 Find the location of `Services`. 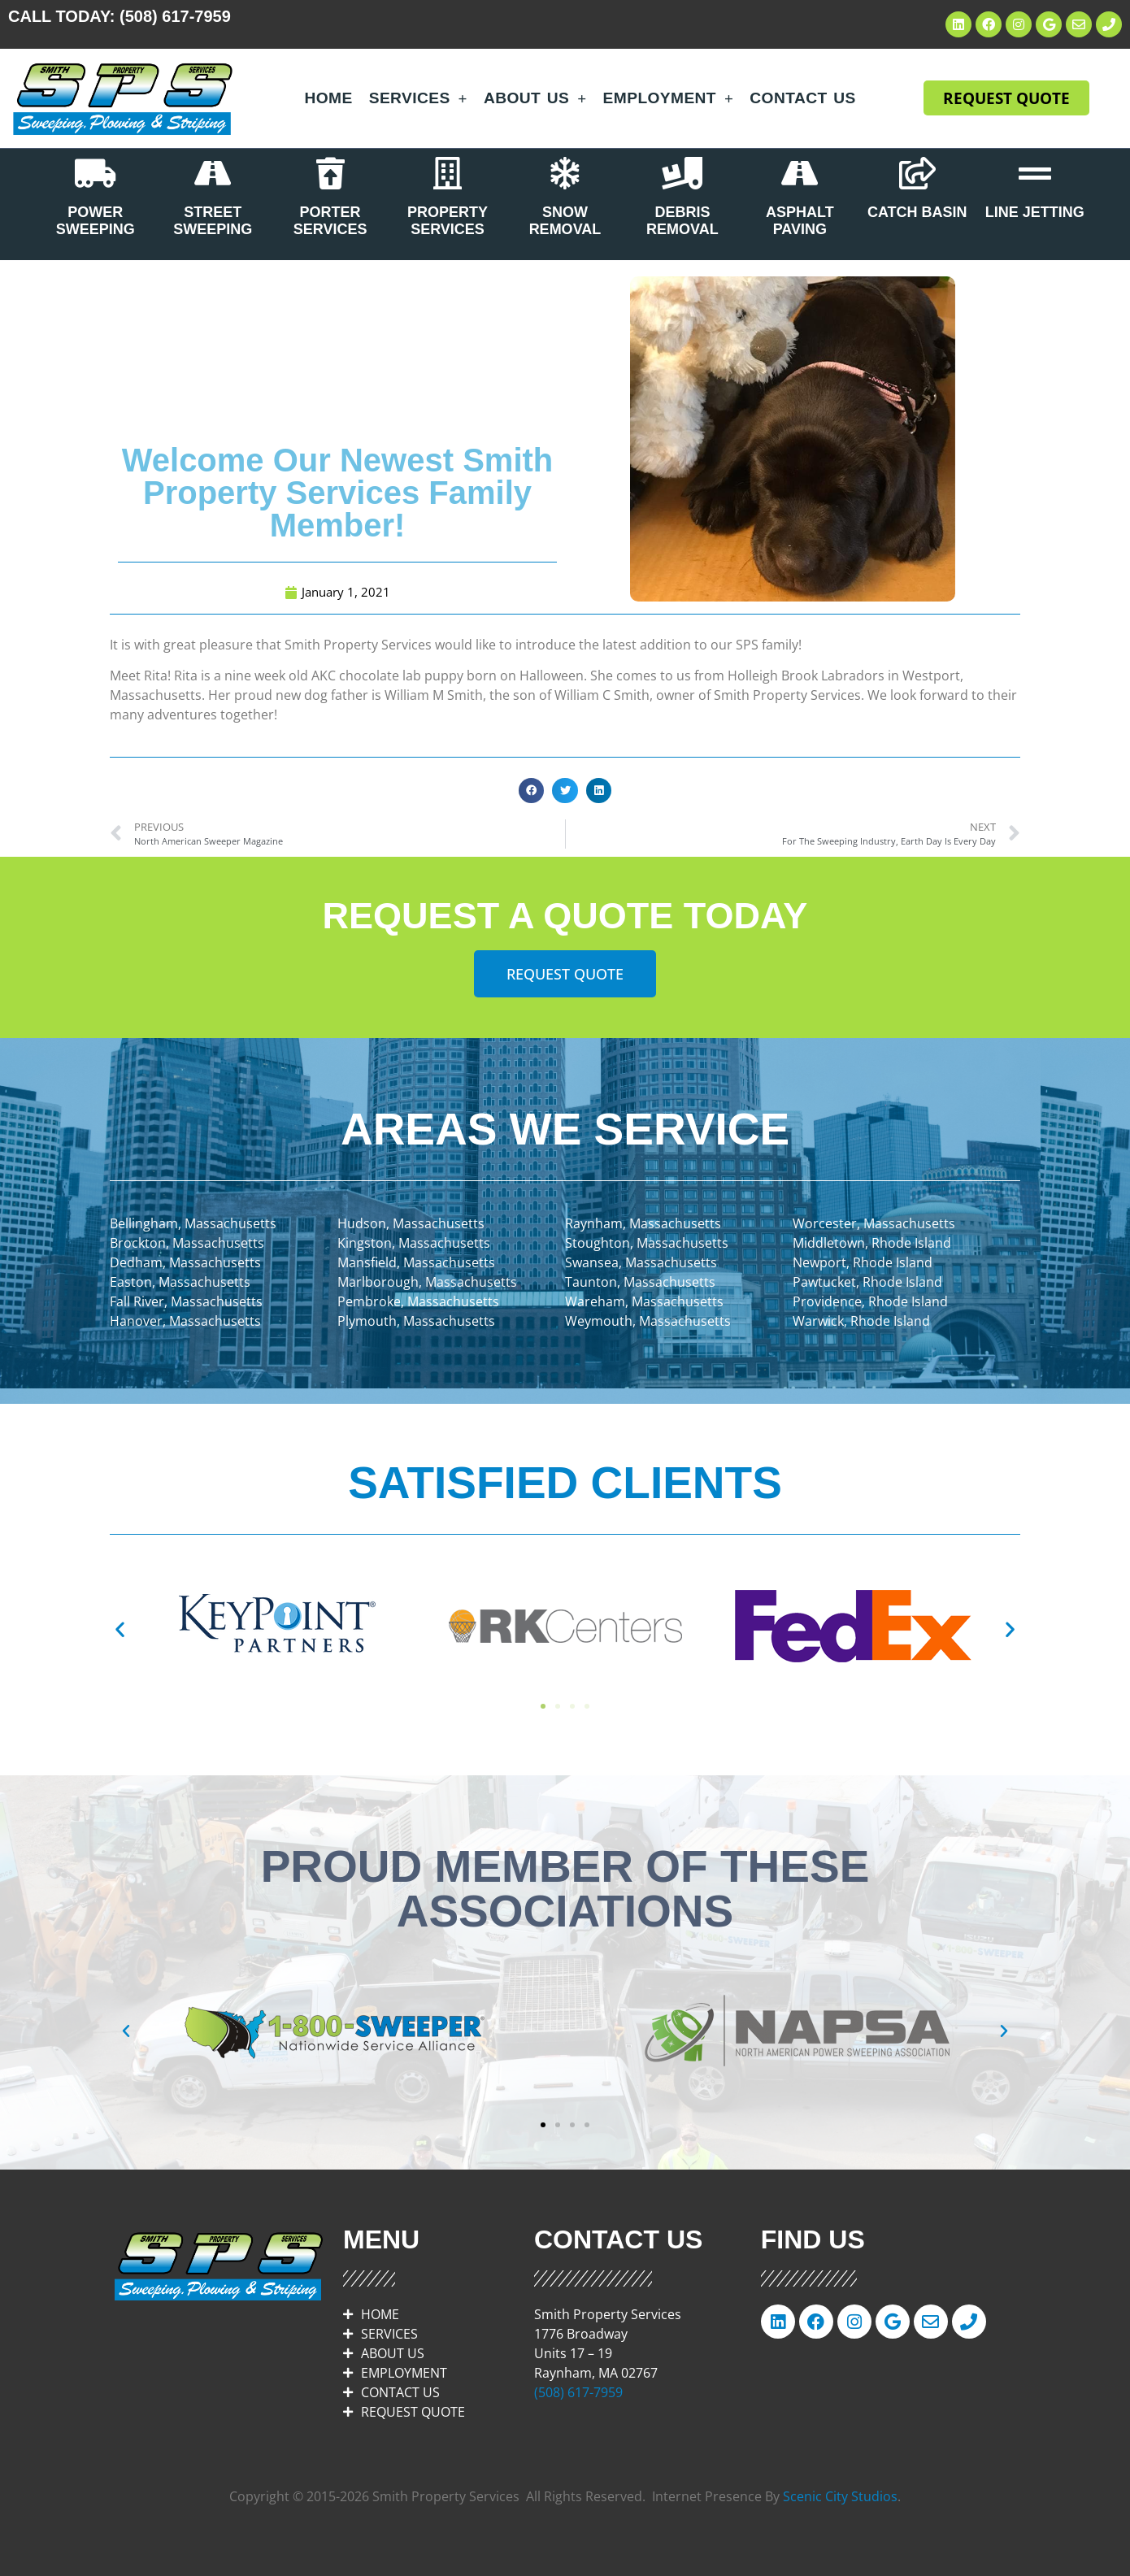

Services is located at coordinates (418, 98).